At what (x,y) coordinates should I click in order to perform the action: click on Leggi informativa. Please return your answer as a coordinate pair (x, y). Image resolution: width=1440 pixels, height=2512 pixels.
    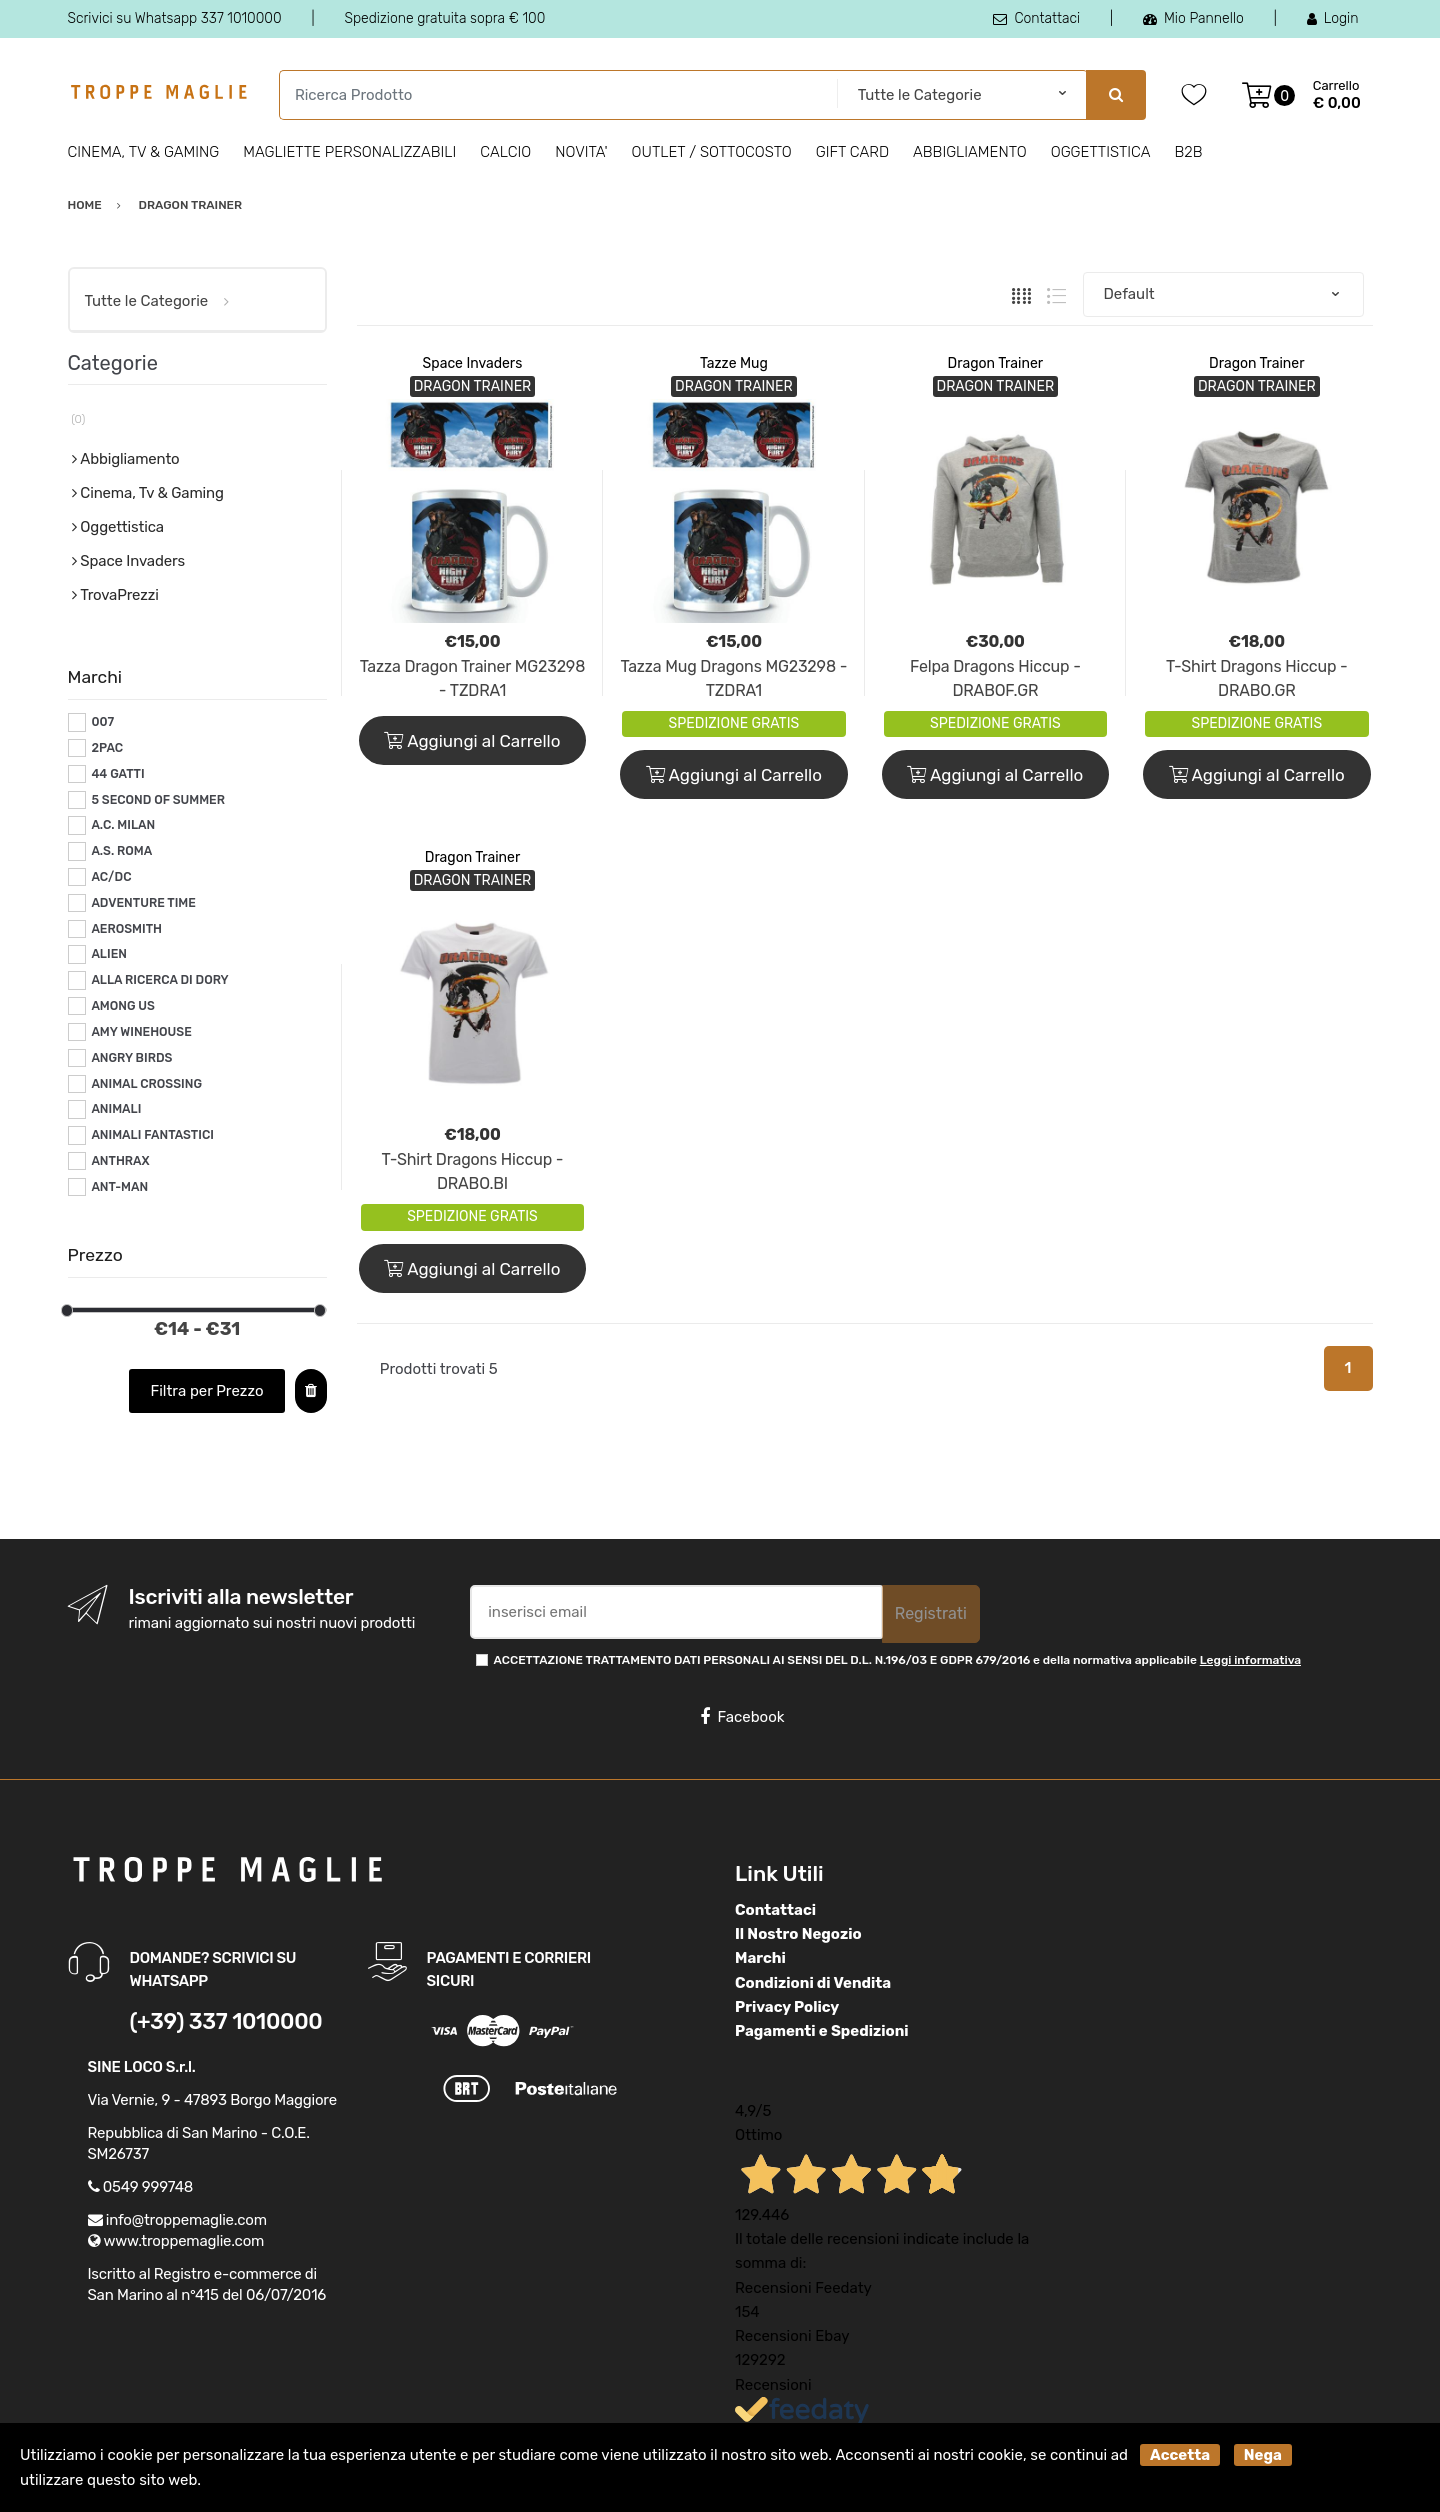
    Looking at the image, I should click on (1250, 1660).